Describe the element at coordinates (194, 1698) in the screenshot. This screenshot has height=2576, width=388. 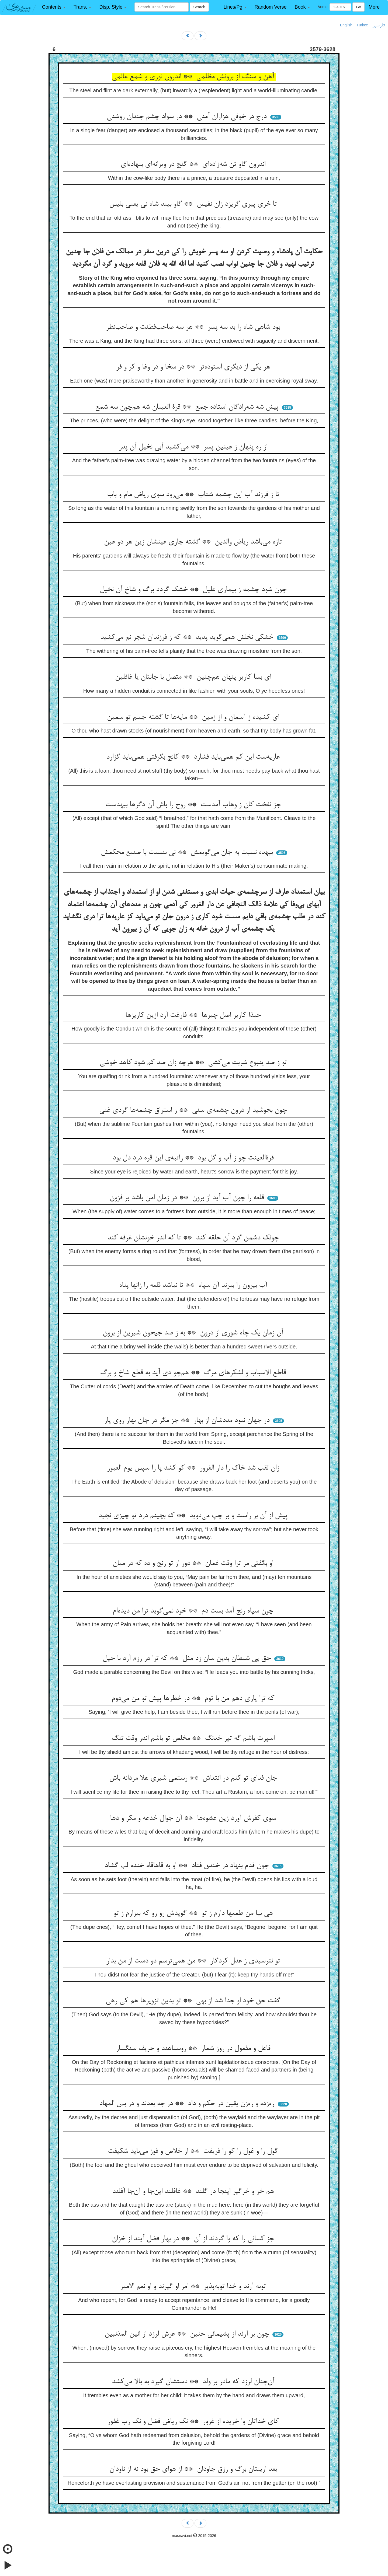
I see `که ترا یاری دهم من با توم ** در خطرها پیش تو من می‌دوم` at that location.